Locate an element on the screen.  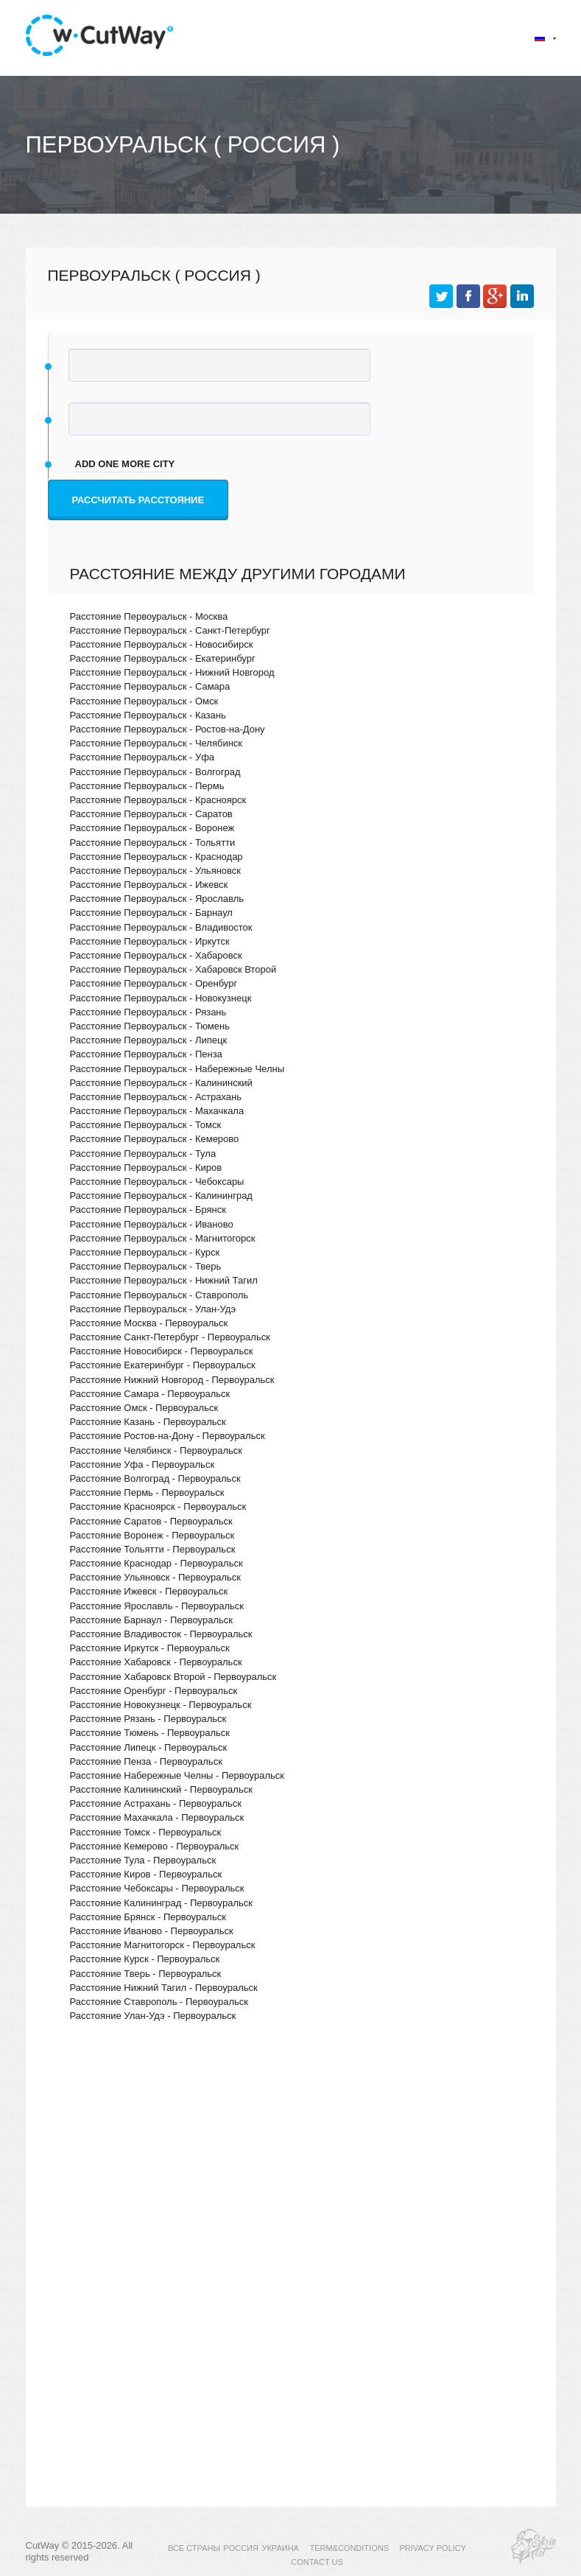
Расстояние Первоуральск - Екатеринбург is located at coordinates (163, 658).